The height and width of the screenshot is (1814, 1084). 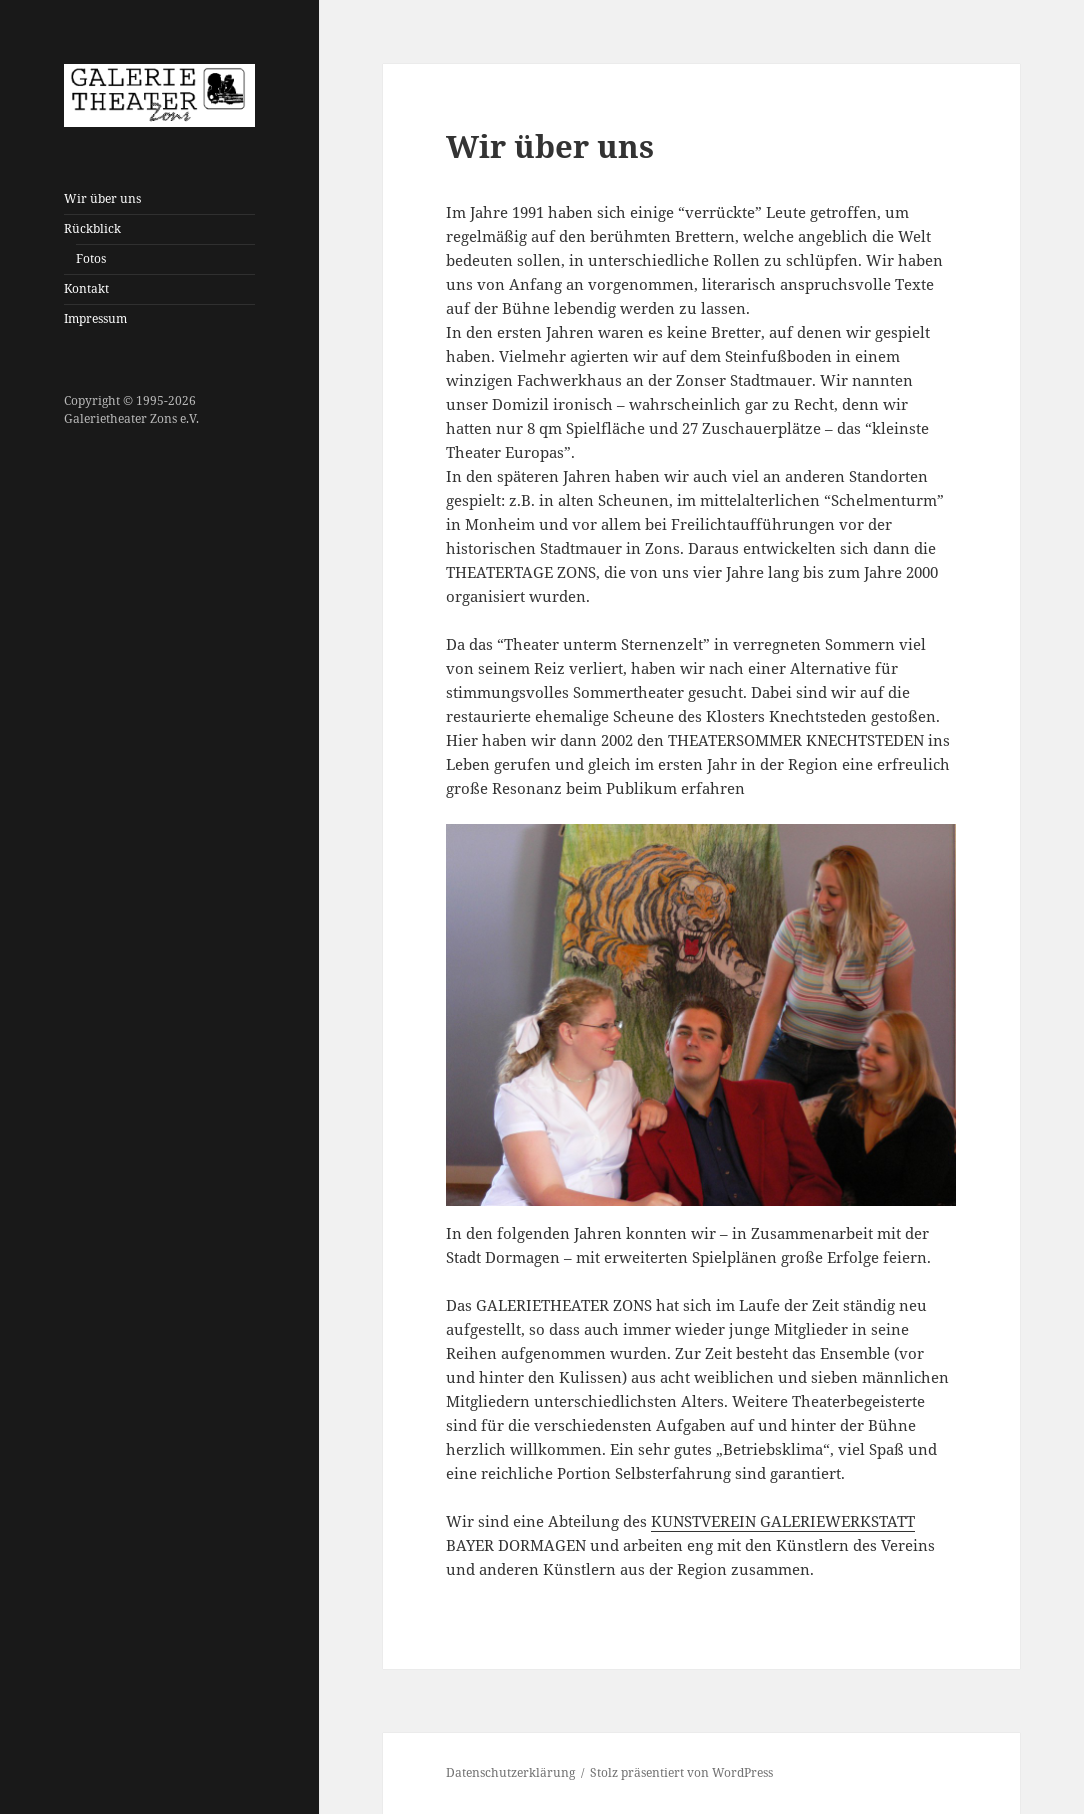 I want to click on KUNSTVEREIN GALERIEWERKSTATT, so click(x=783, y=1521).